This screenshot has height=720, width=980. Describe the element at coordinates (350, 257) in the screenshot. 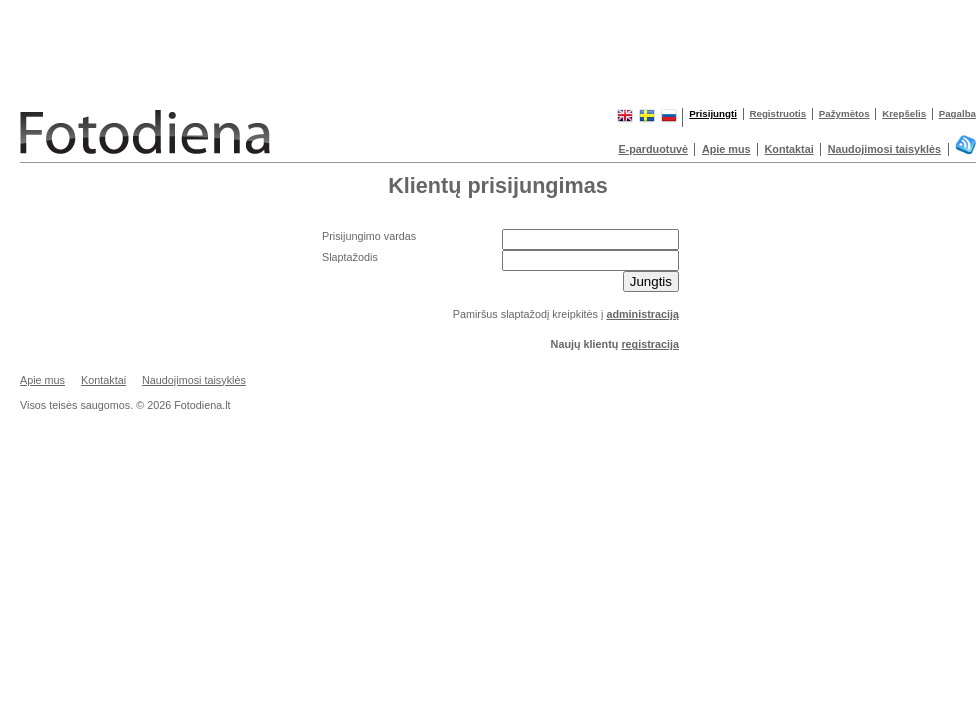

I see `Slaptažodis` at that location.